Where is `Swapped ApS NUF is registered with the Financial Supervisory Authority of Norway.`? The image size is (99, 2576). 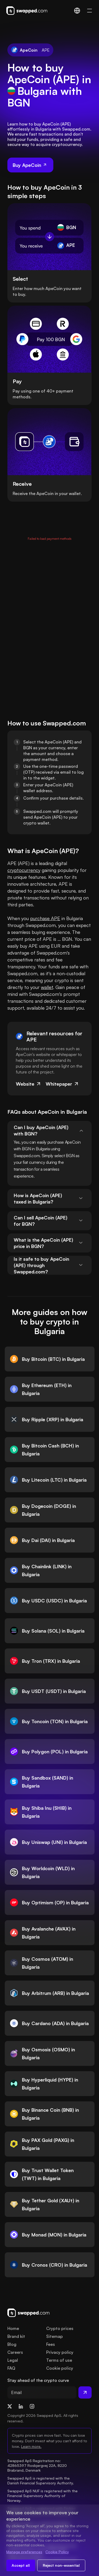
Swapped ApS NUF is registered with the Financial Supervisory Authority of Norway. is located at coordinates (43, 2496).